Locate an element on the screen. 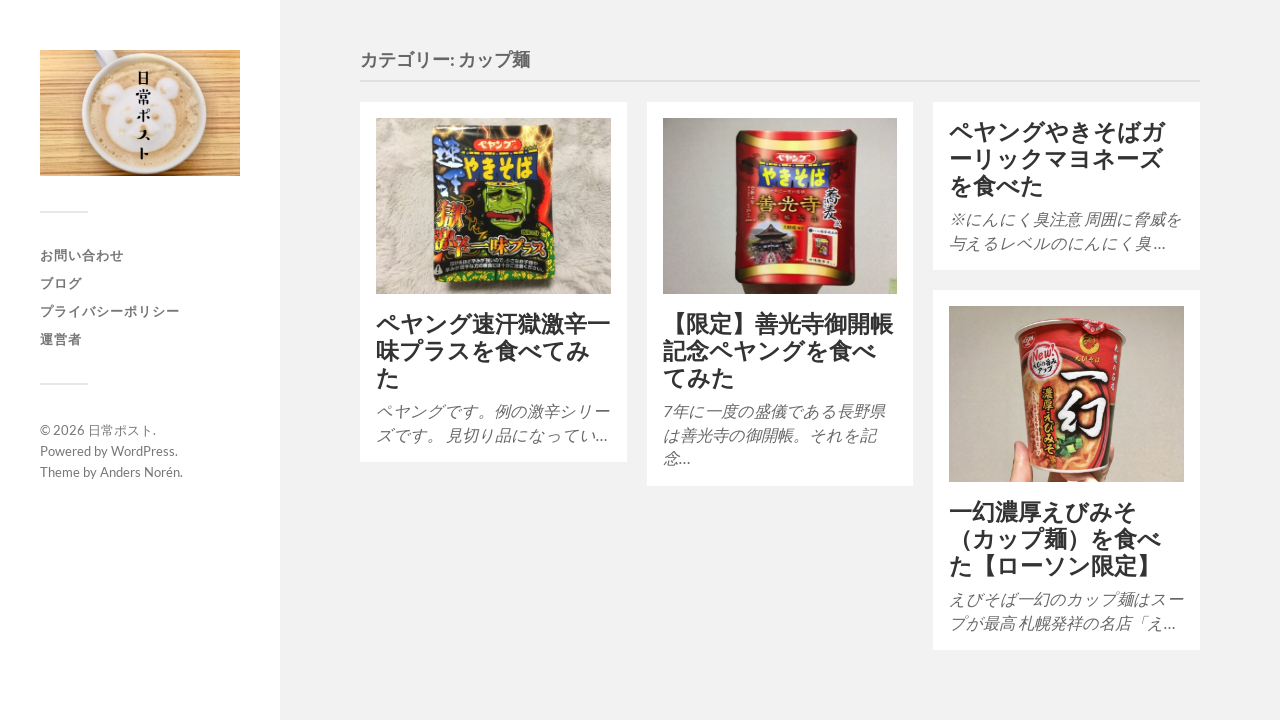  【限定】善光寺御開帳記念ペヤングを食べてみた is located at coordinates (778, 350).